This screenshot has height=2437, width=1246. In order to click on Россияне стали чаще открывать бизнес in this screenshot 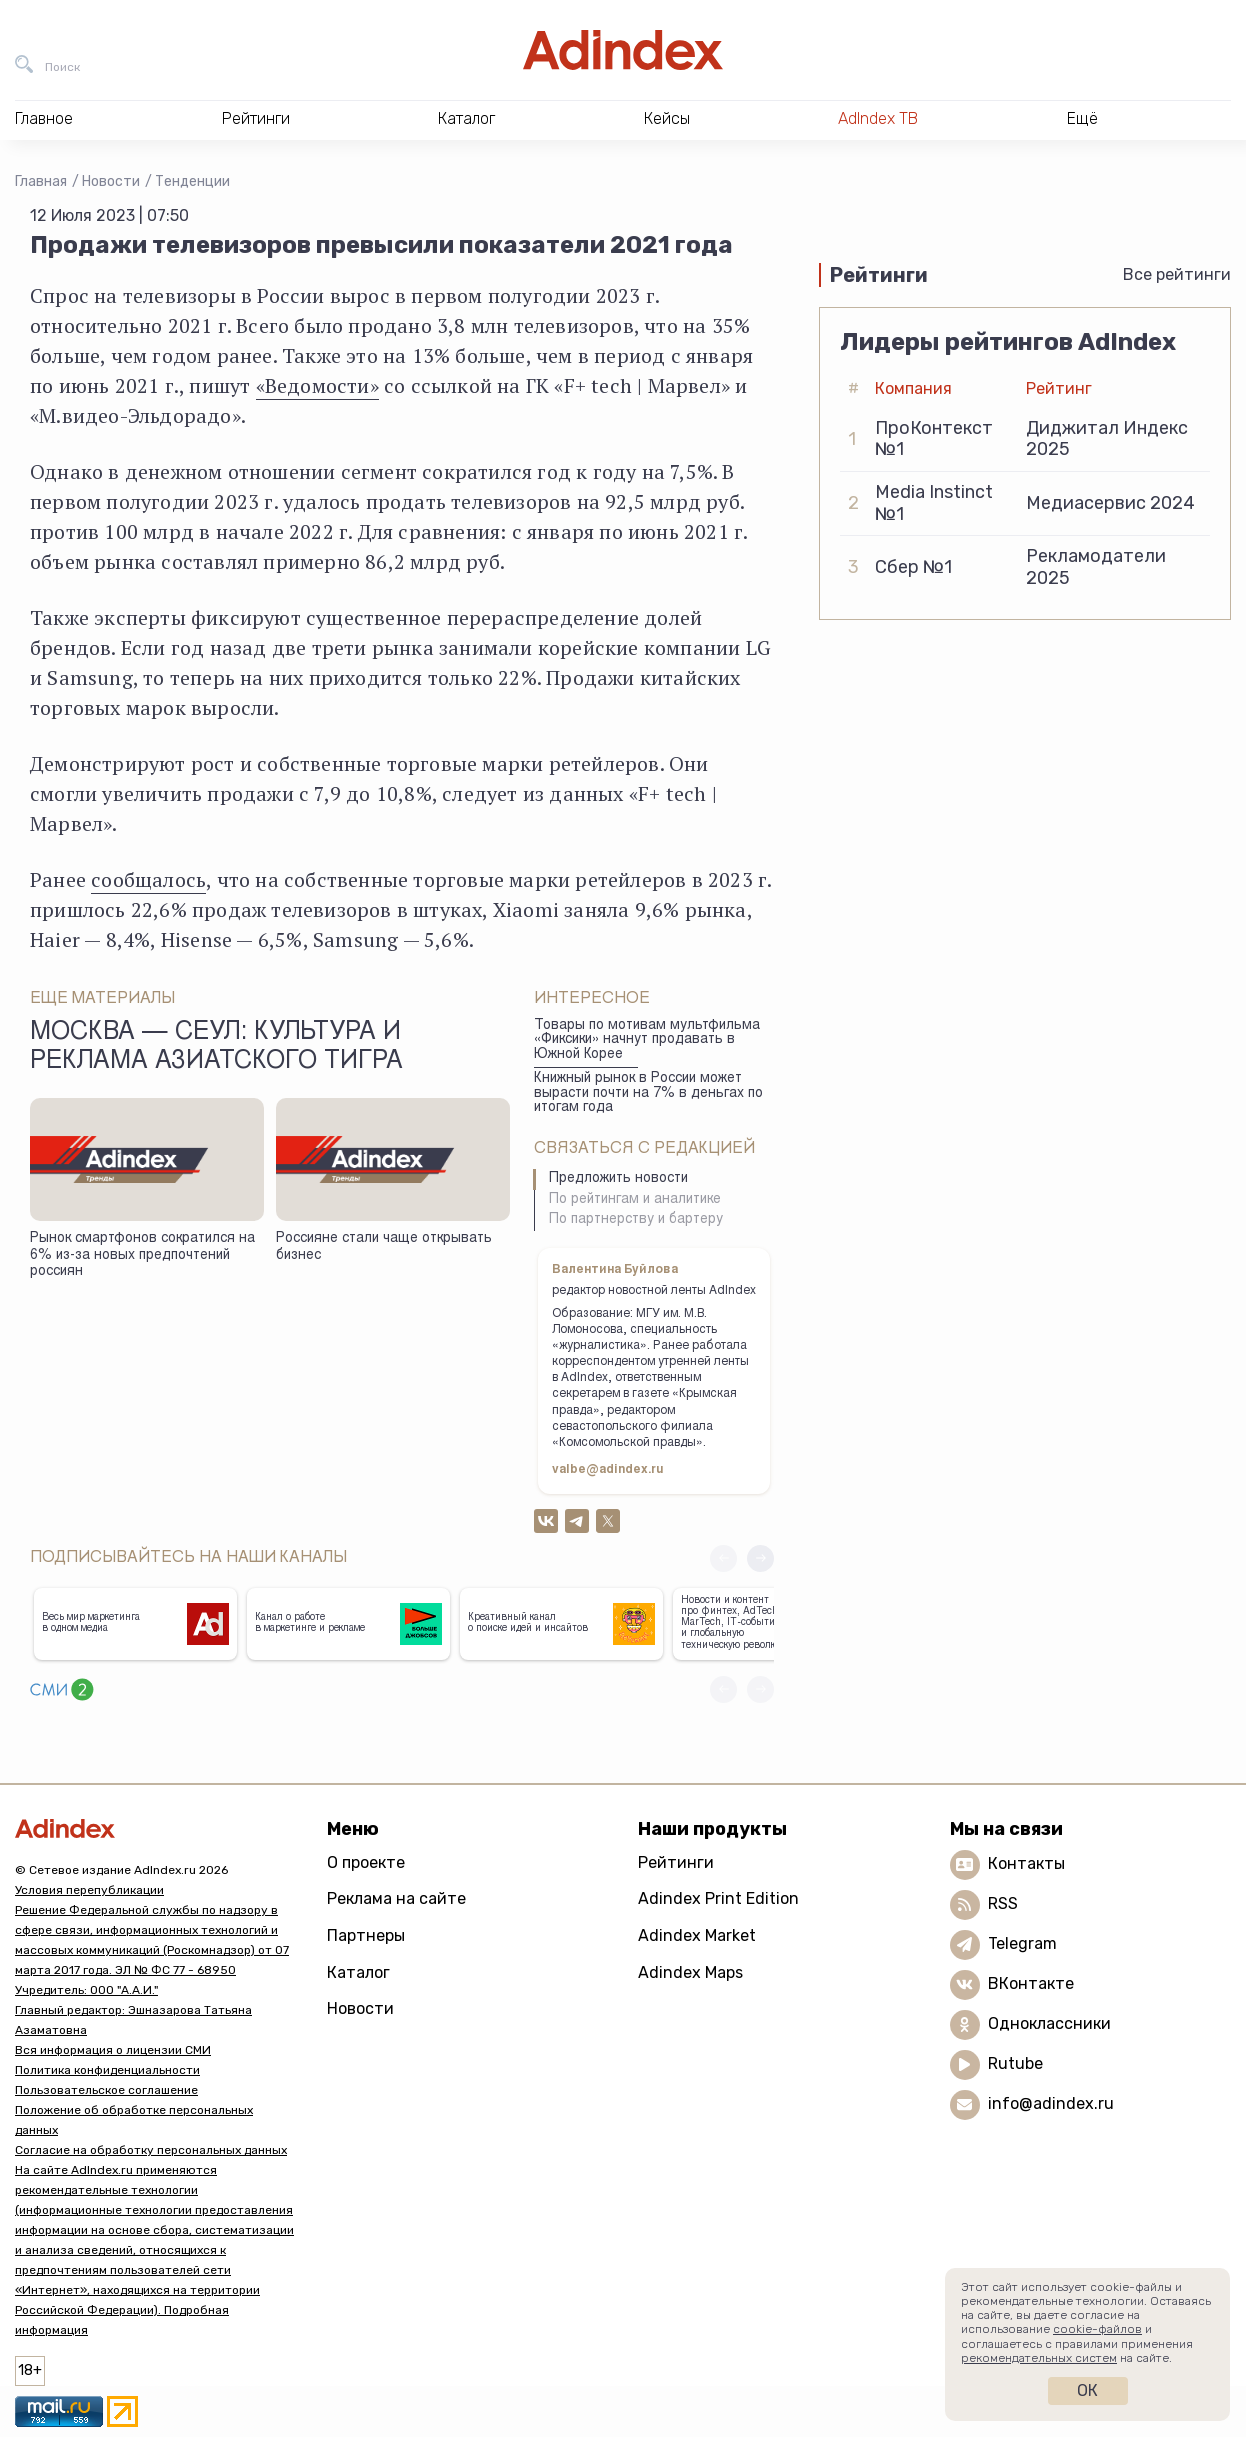, I will do `click(384, 1247)`.